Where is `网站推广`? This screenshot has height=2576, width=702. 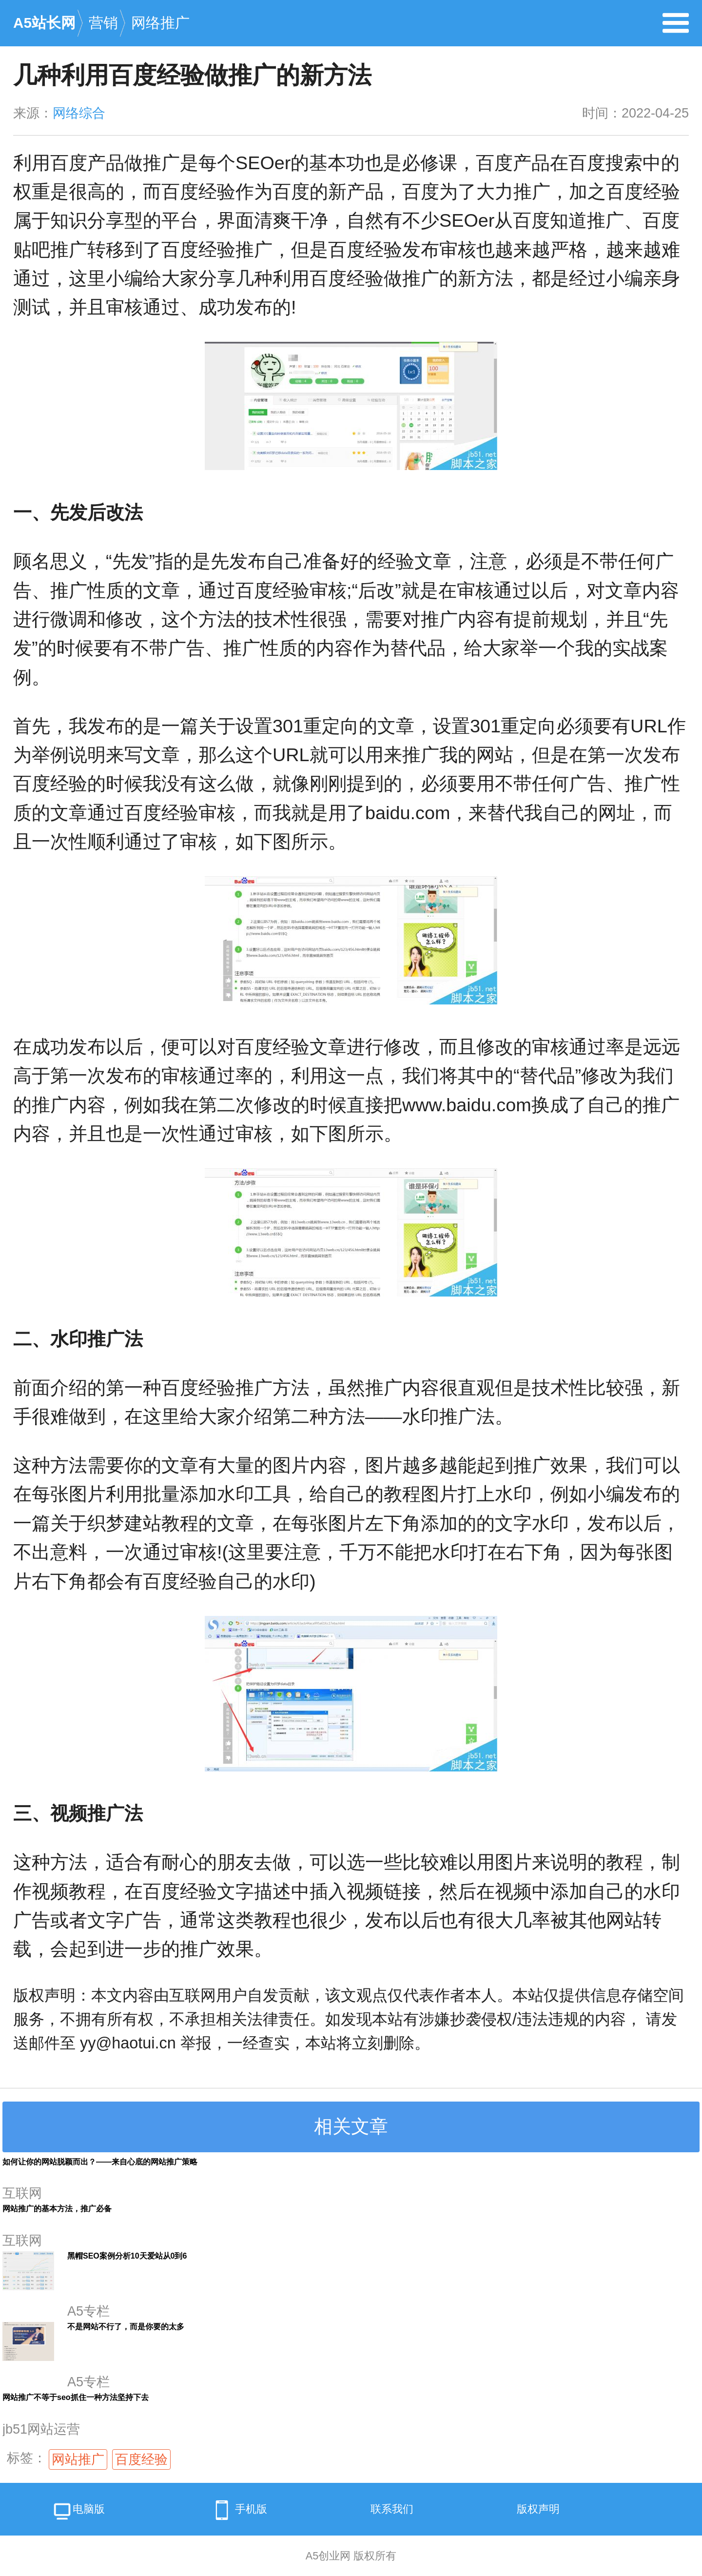
网站推广 is located at coordinates (78, 2459).